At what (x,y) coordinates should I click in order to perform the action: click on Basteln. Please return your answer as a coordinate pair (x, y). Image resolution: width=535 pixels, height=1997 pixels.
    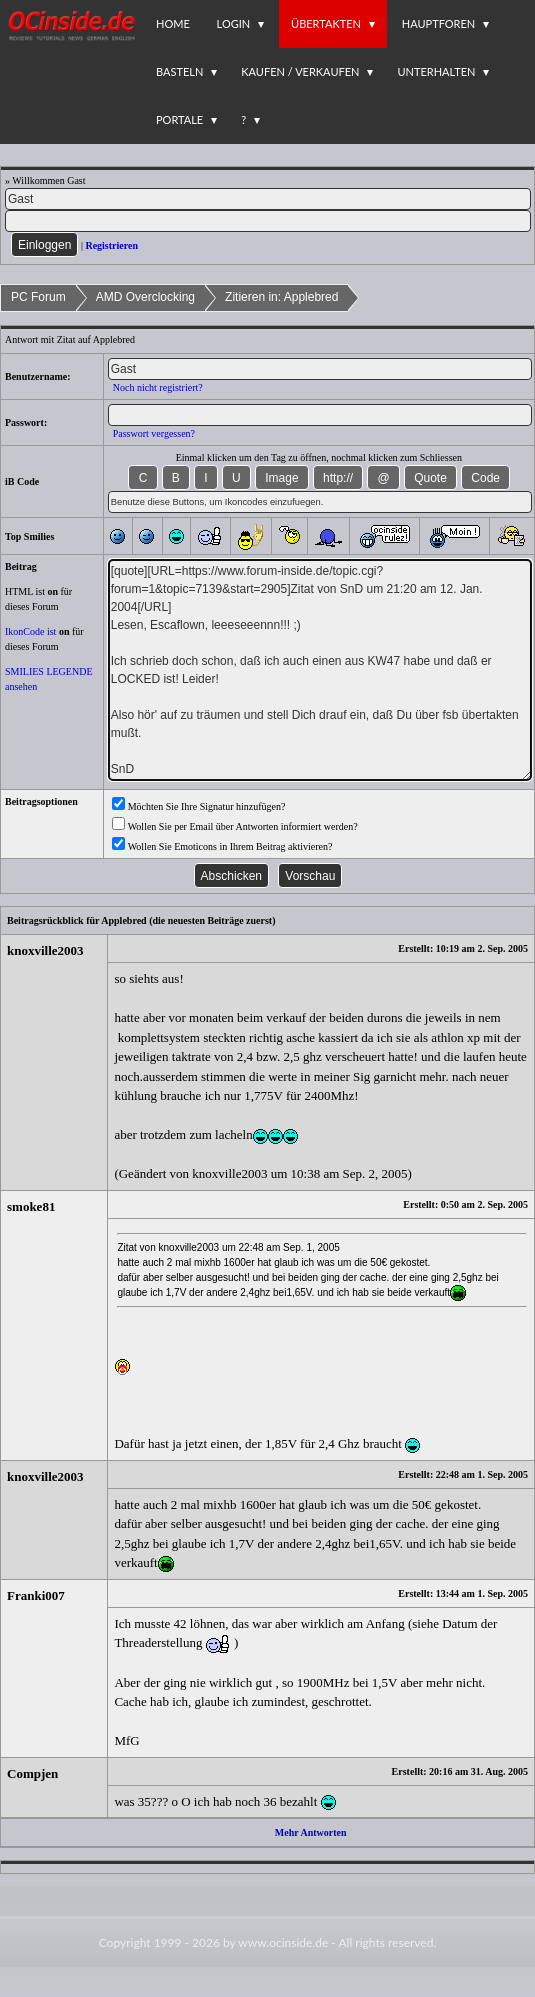
    Looking at the image, I should click on (179, 71).